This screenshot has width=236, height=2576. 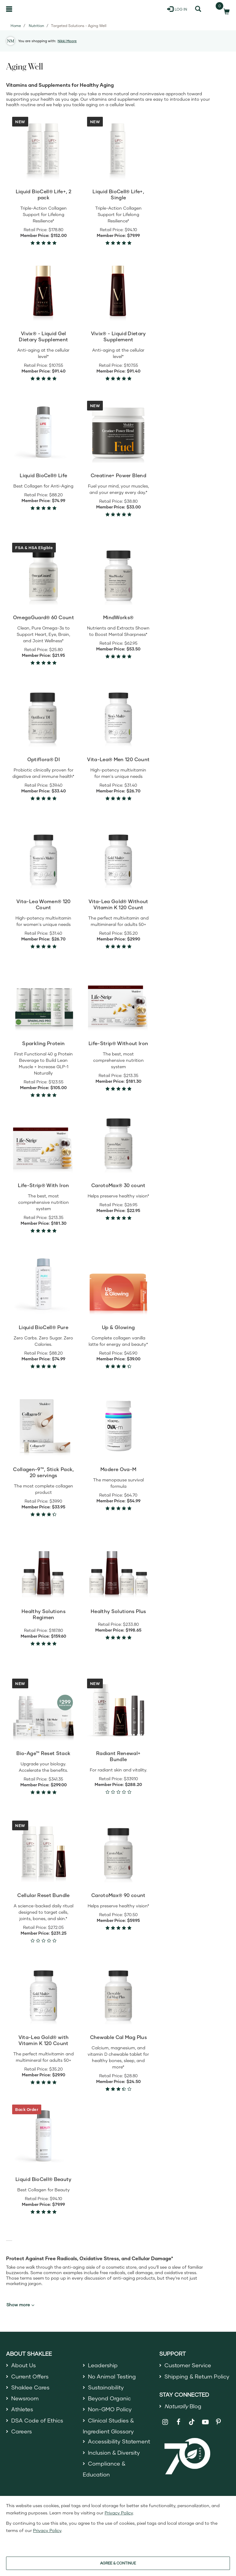 What do you see at coordinates (198, 9) in the screenshot?
I see `[Search]` at bounding box center [198, 9].